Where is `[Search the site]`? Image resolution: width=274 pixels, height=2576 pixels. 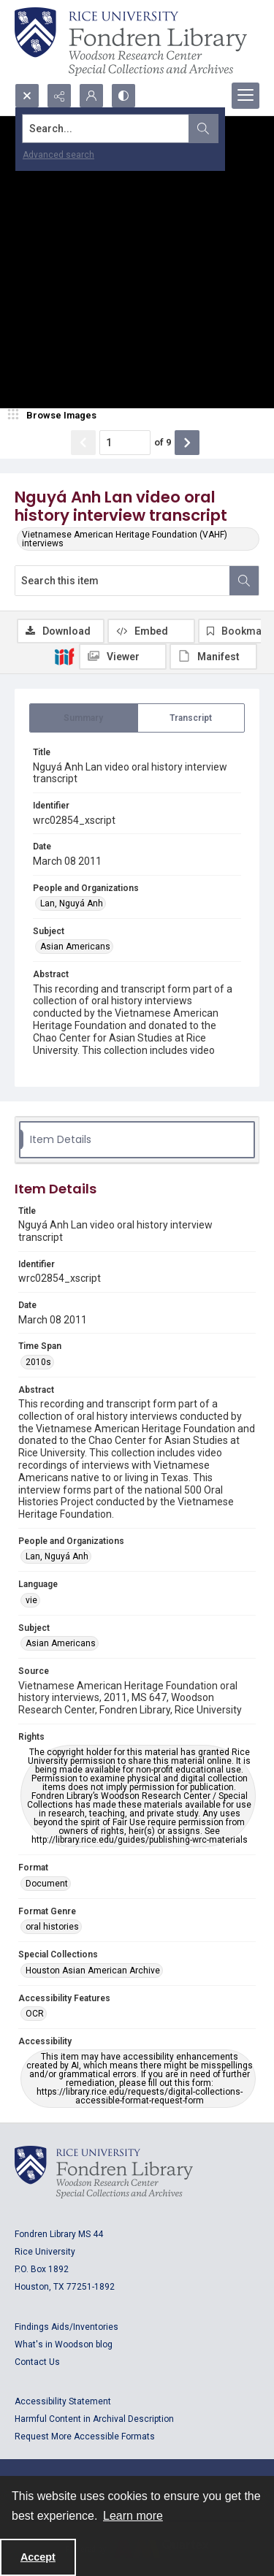
[Search the site] is located at coordinates (110, 128).